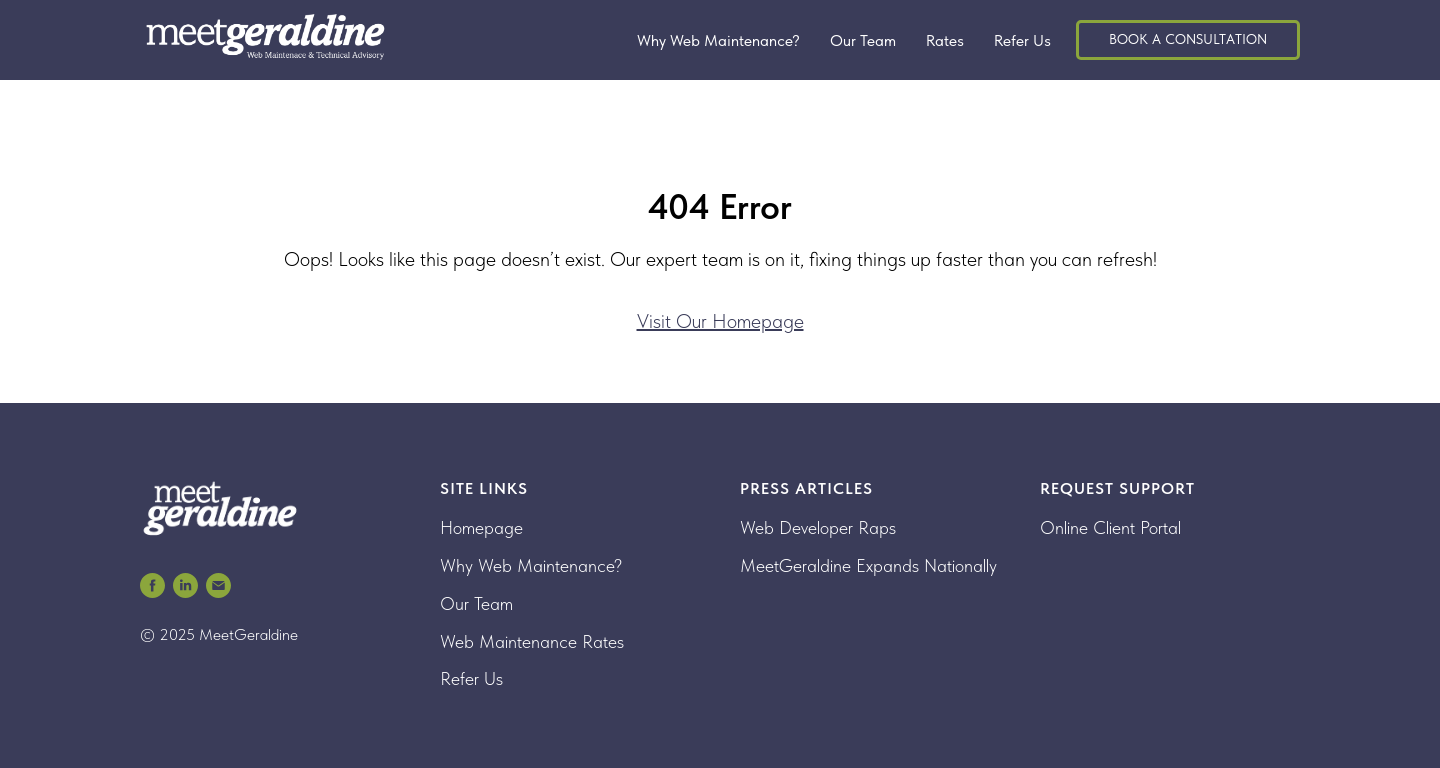 This screenshot has width=1440, height=768. I want to click on Our Team, so click(863, 40).